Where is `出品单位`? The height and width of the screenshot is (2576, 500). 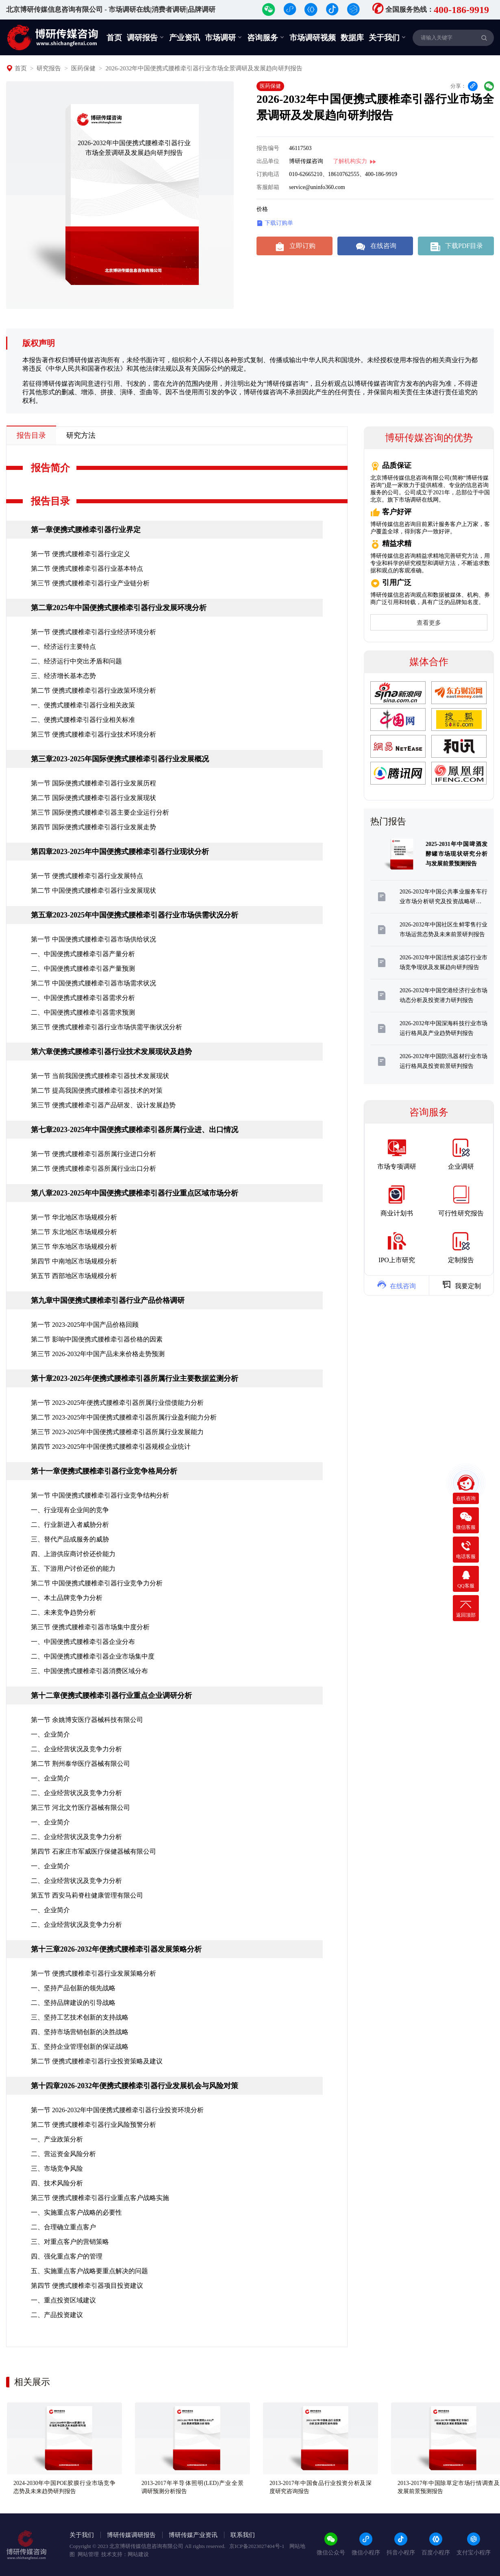
出品单位 is located at coordinates (268, 161).